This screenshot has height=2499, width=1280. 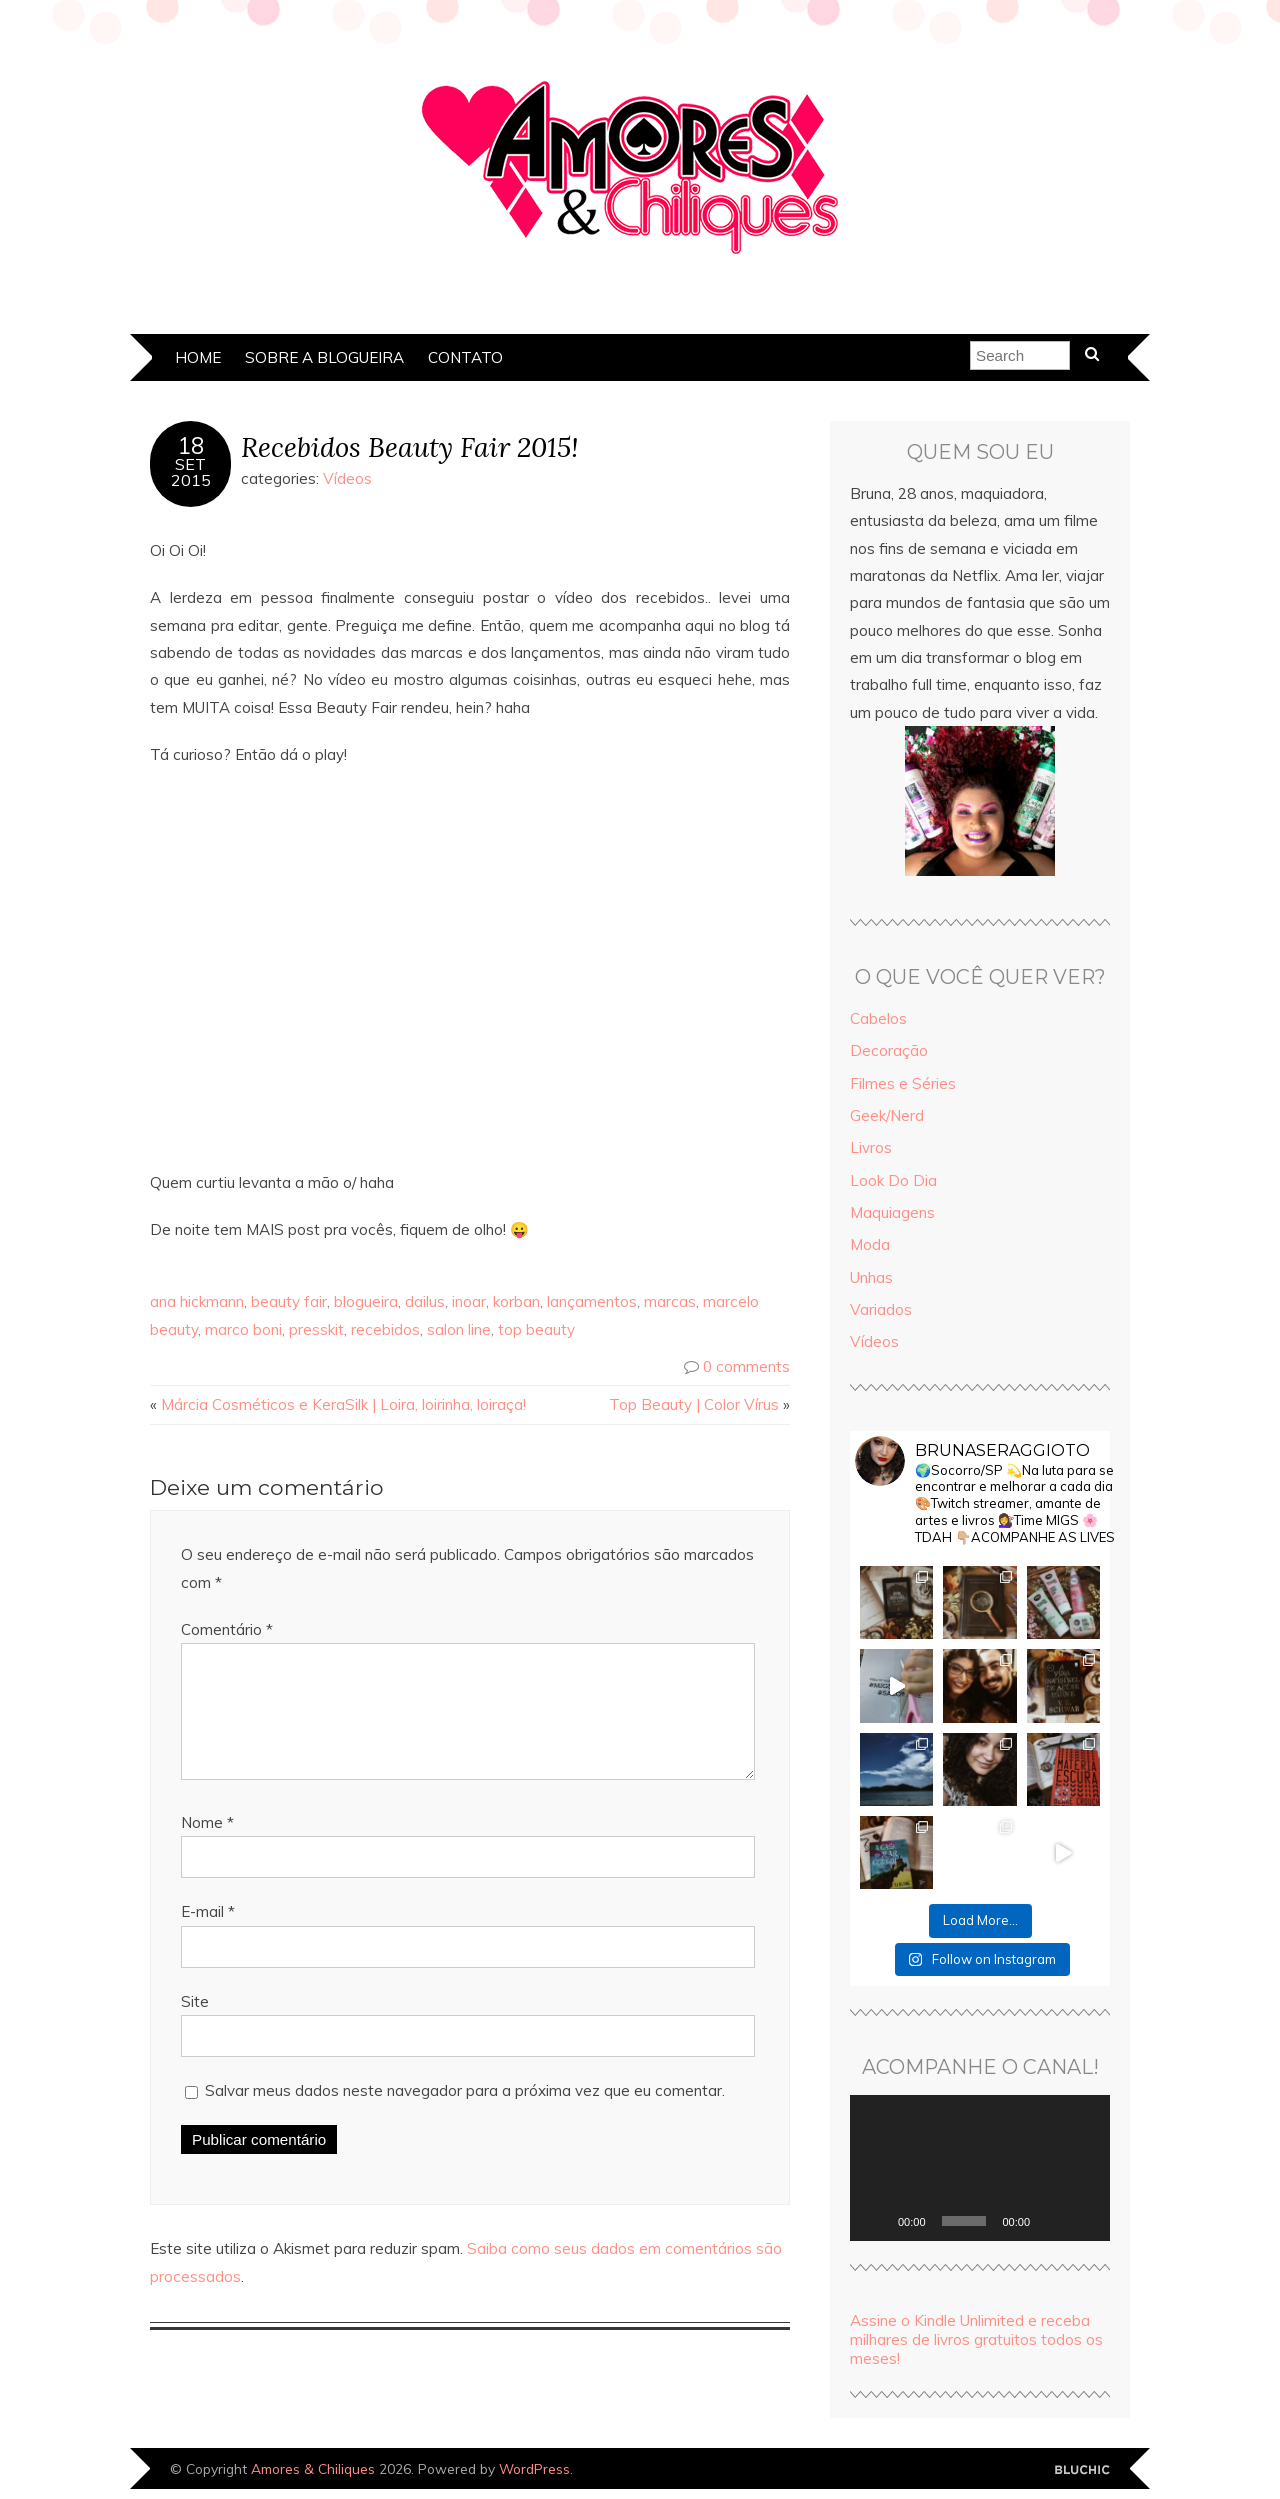 I want to click on korban, so click(x=516, y=1301).